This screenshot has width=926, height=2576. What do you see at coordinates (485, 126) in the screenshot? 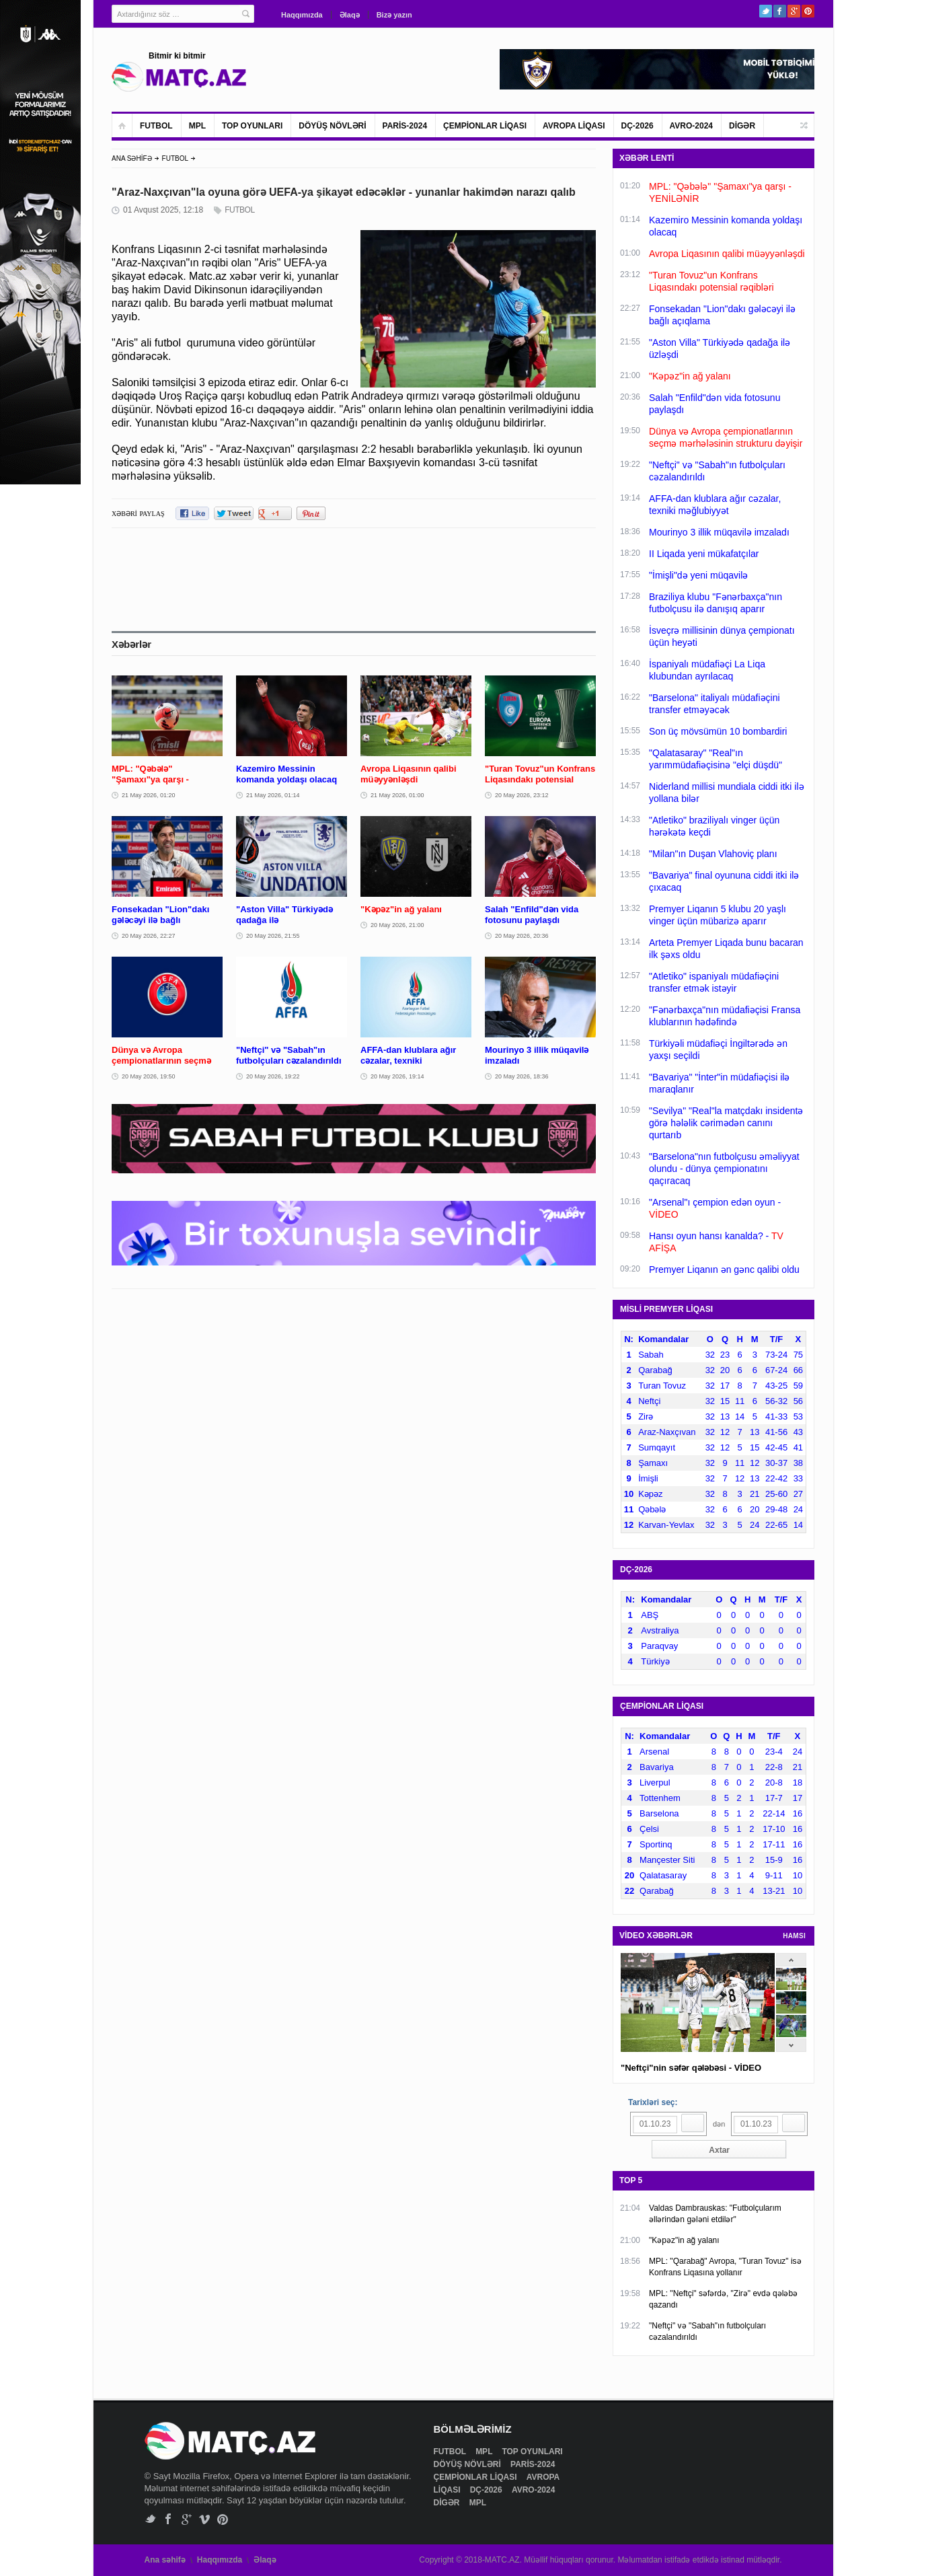
I see `ÇEMPİONLAR LİQASI` at bounding box center [485, 126].